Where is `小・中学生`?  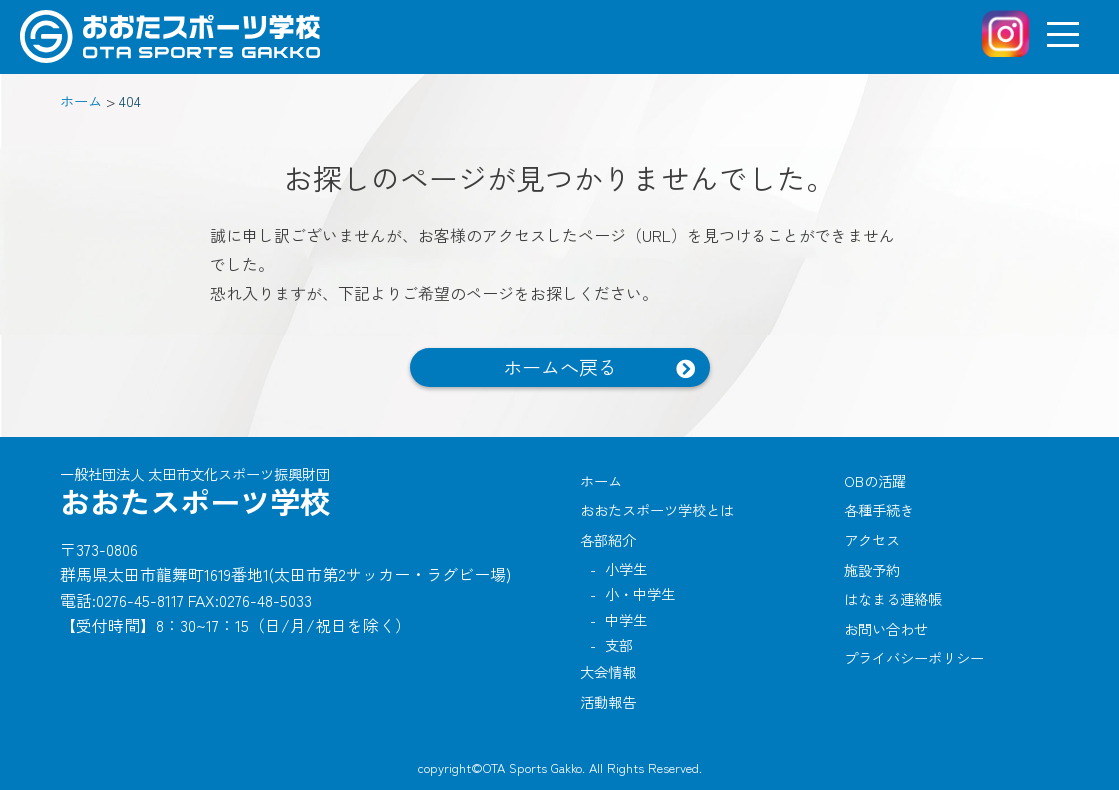
小・中学生 is located at coordinates (640, 593).